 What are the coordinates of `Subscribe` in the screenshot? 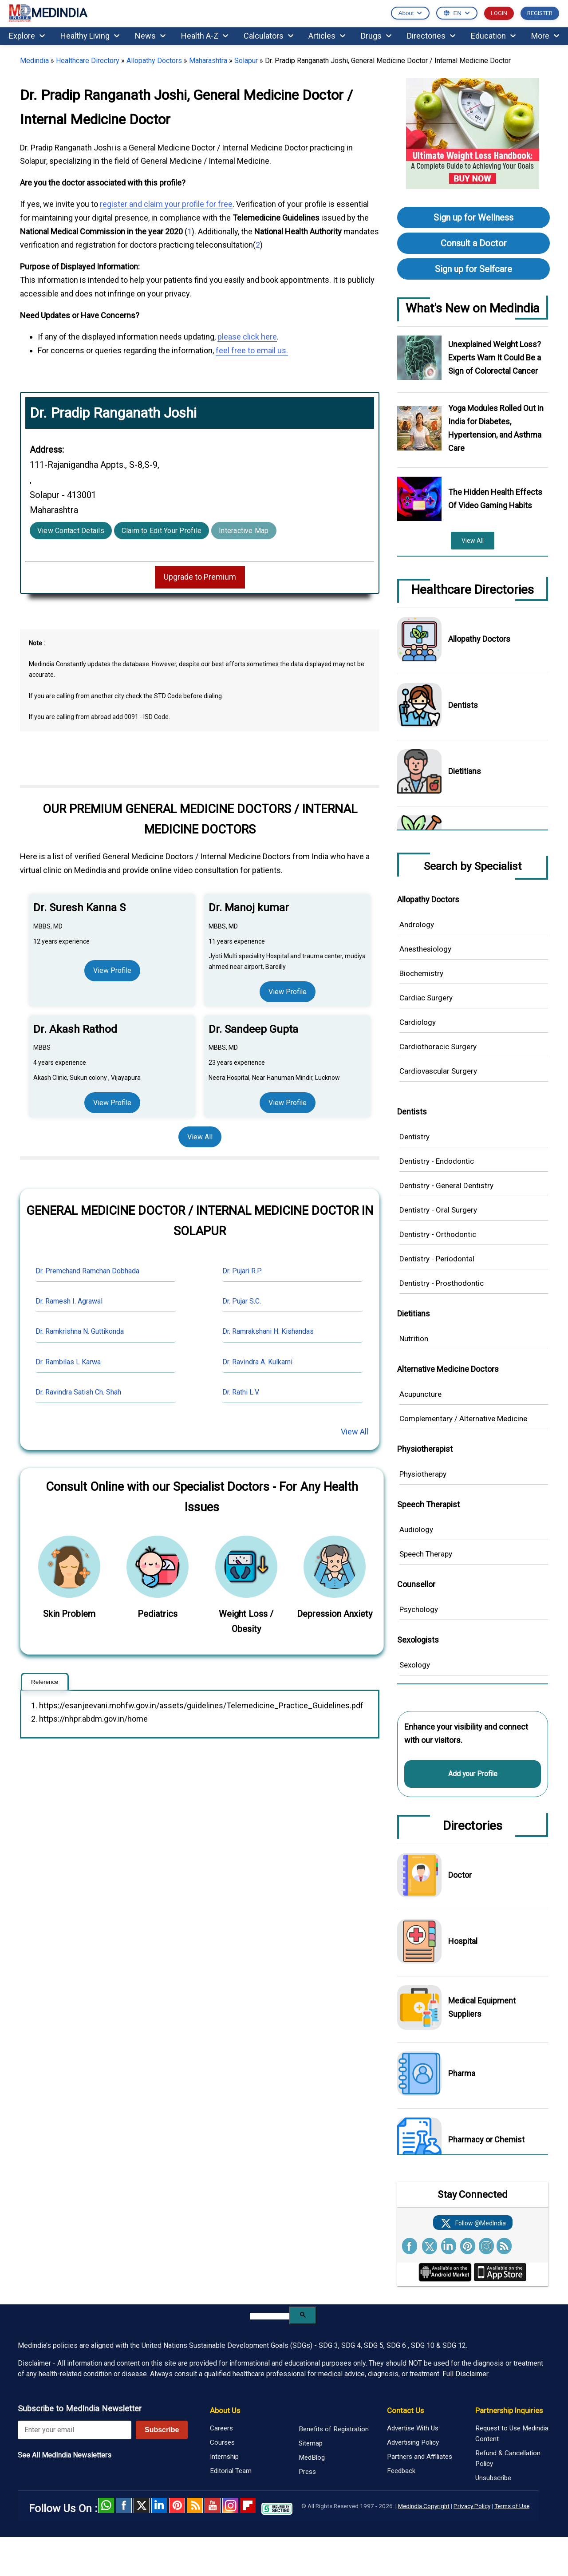 It's located at (162, 2430).